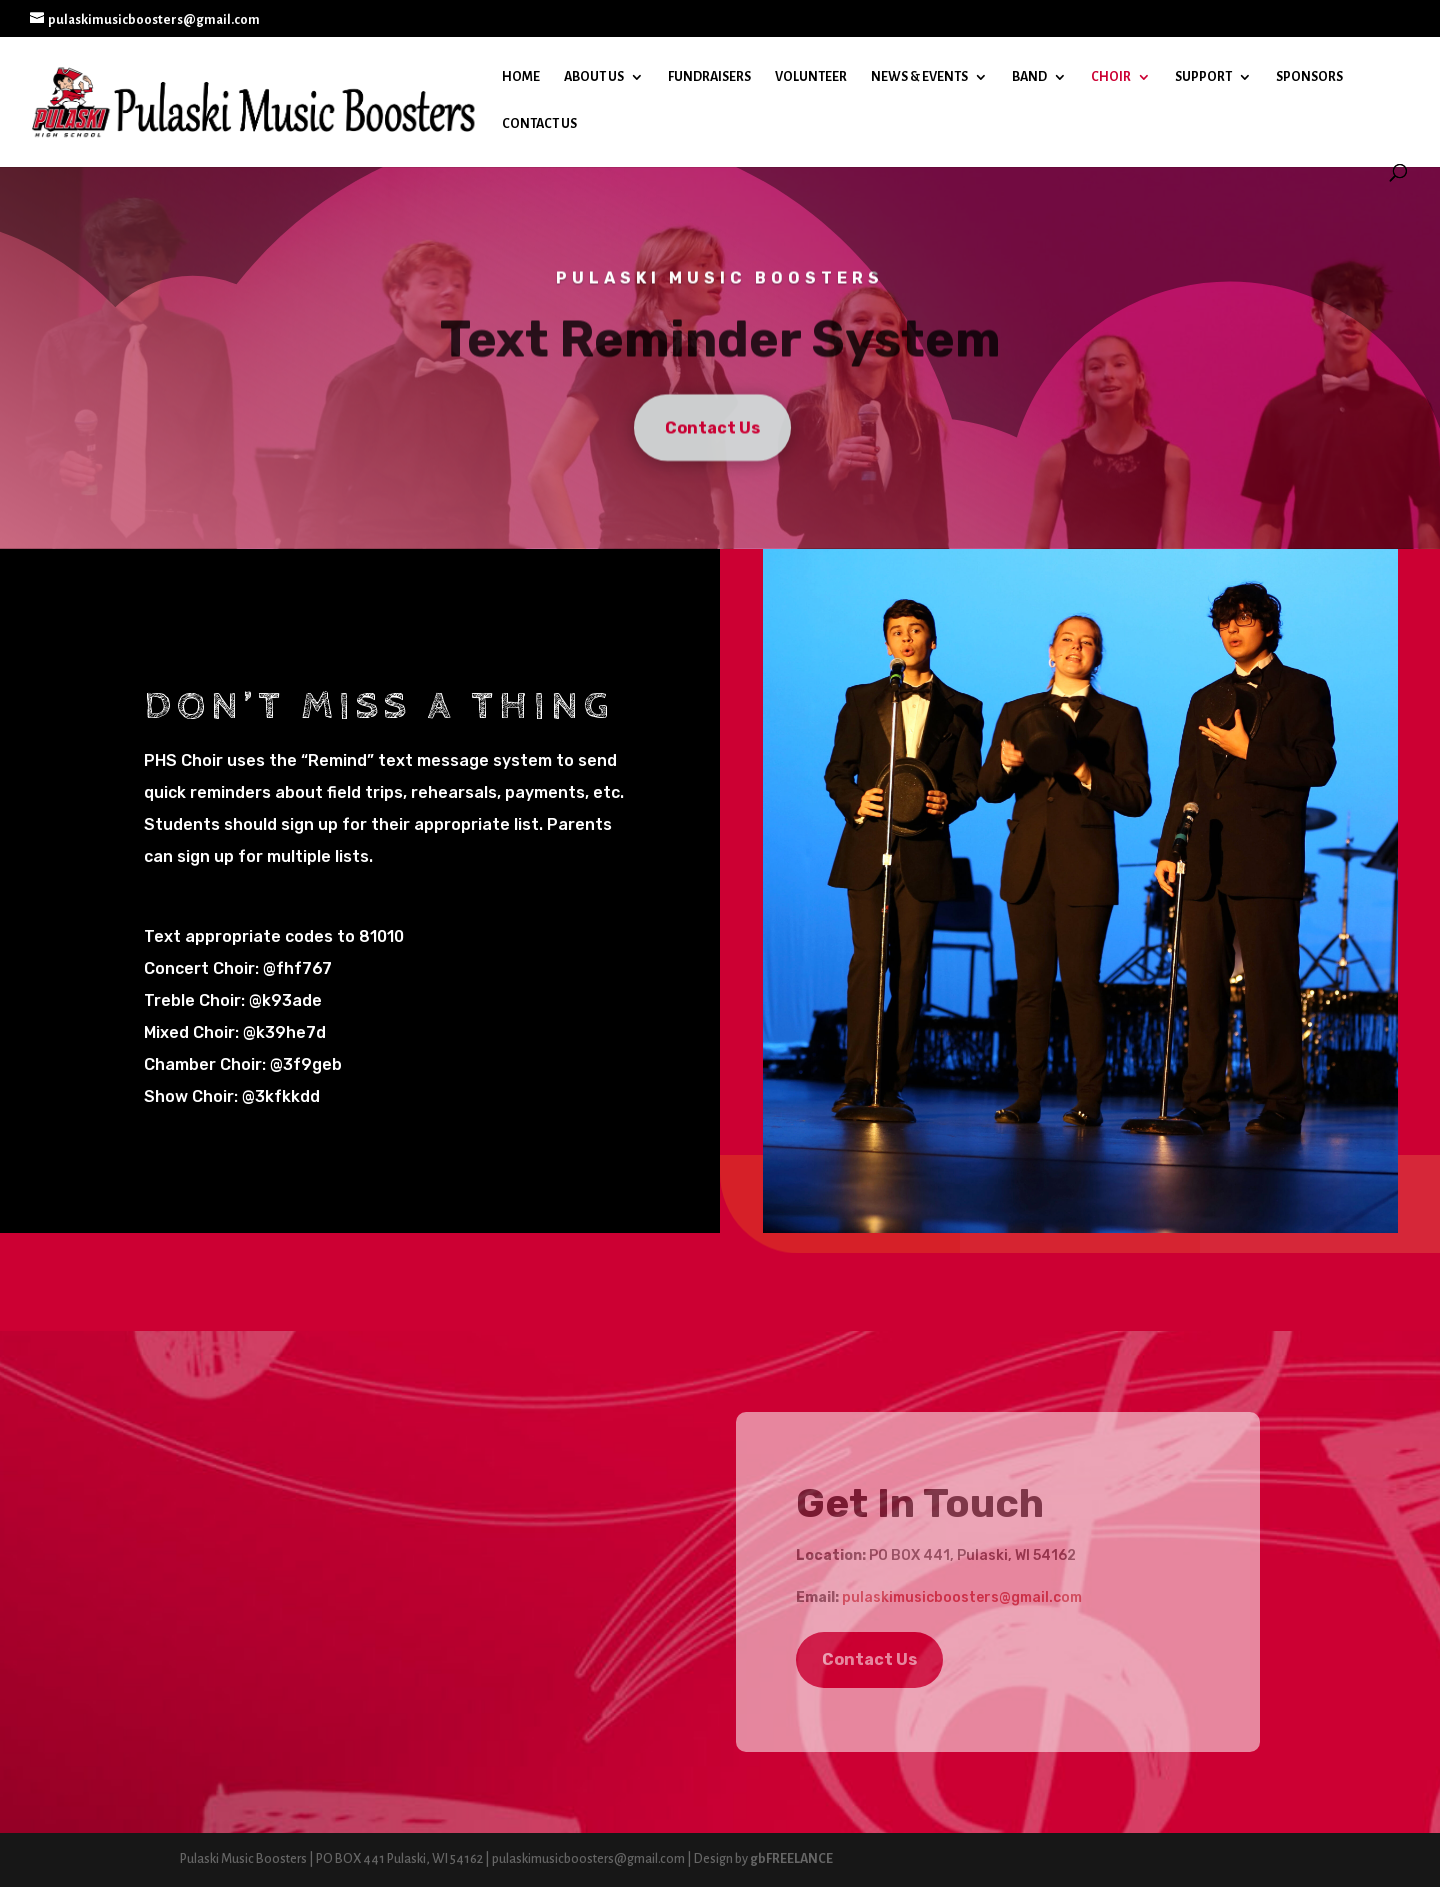  Describe the element at coordinates (1111, 77) in the screenshot. I see `Choir` at that location.